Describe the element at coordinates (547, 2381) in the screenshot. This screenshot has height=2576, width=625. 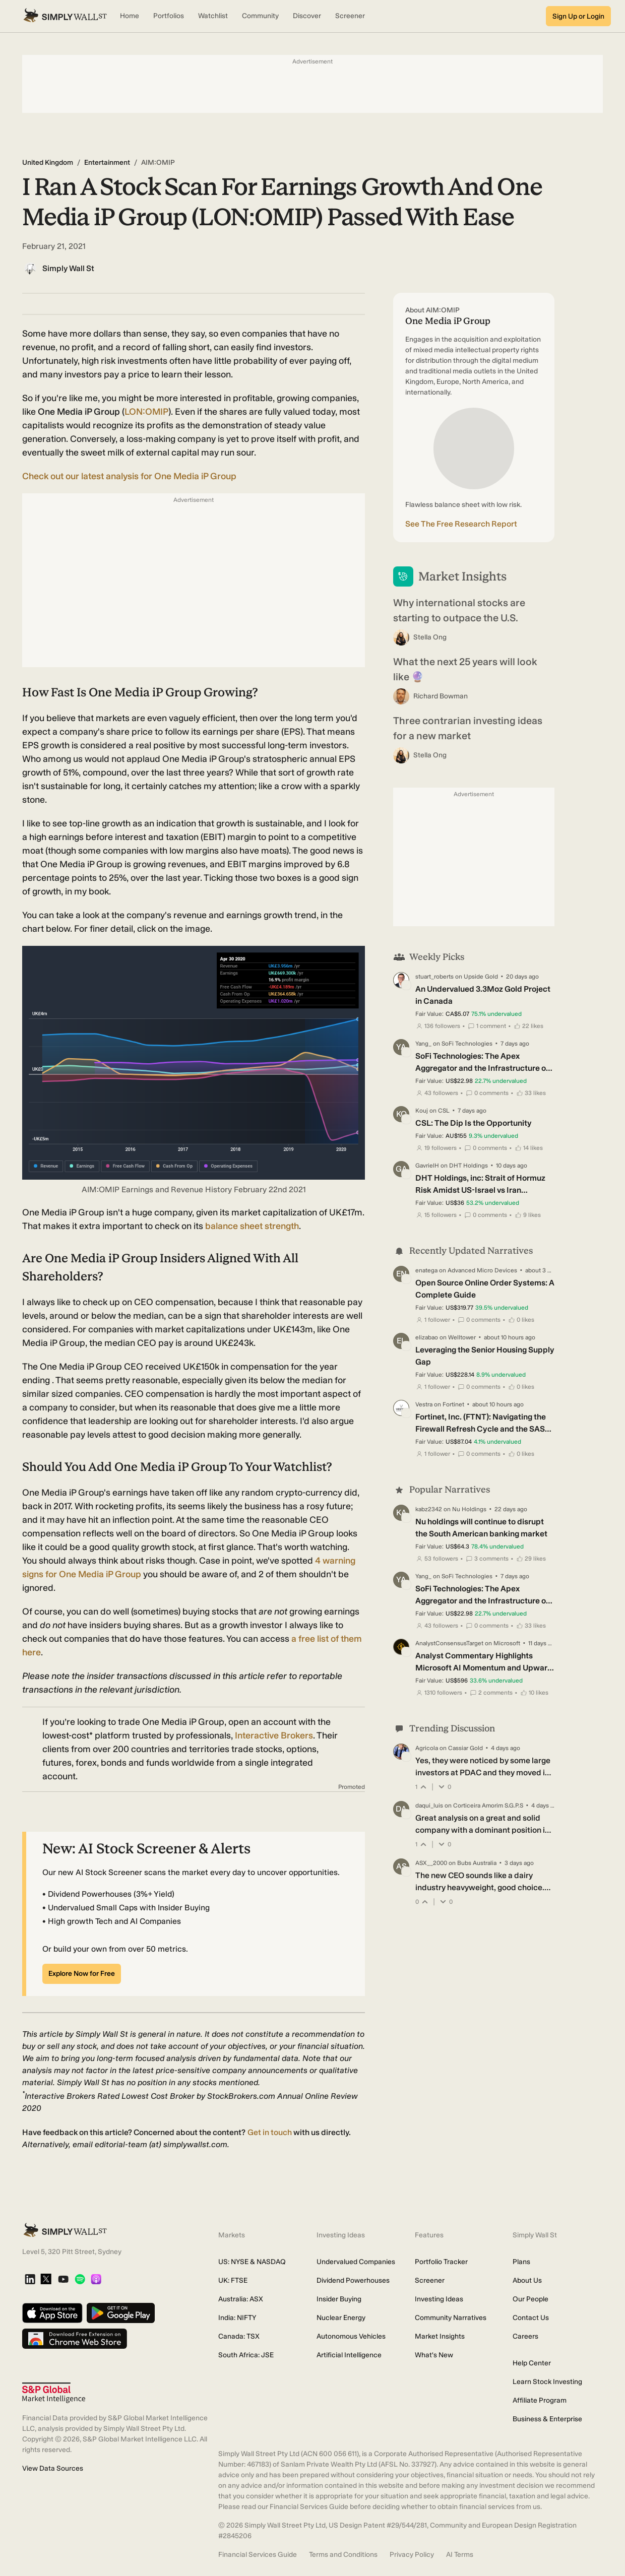
I see `Learn Stock Investing` at that location.